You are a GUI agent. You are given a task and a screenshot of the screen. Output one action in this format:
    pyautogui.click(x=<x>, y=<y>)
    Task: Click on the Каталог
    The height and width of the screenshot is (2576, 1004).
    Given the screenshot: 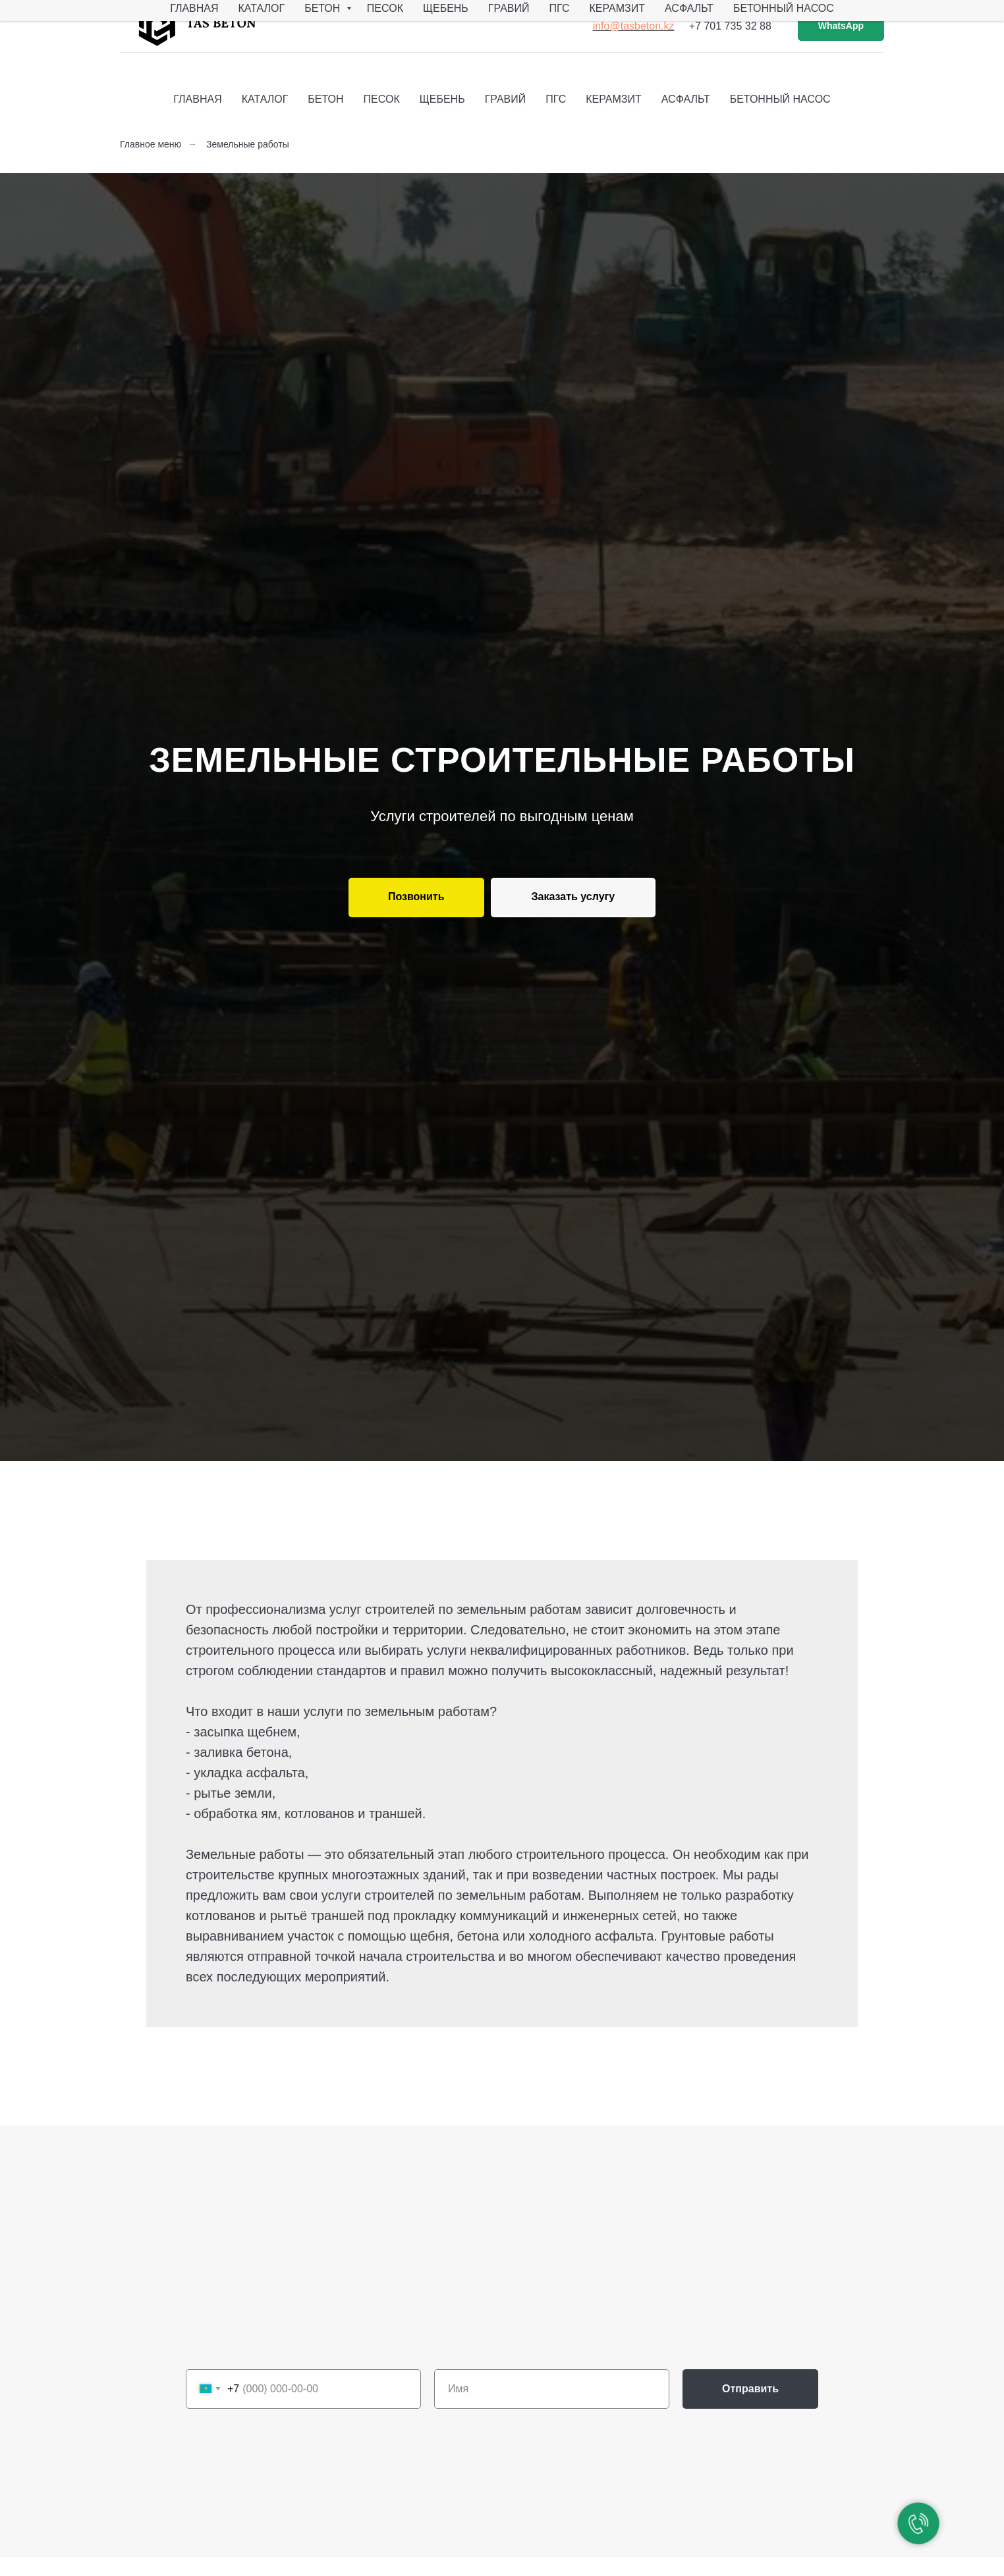 What is the action you would take?
    pyautogui.click(x=261, y=8)
    